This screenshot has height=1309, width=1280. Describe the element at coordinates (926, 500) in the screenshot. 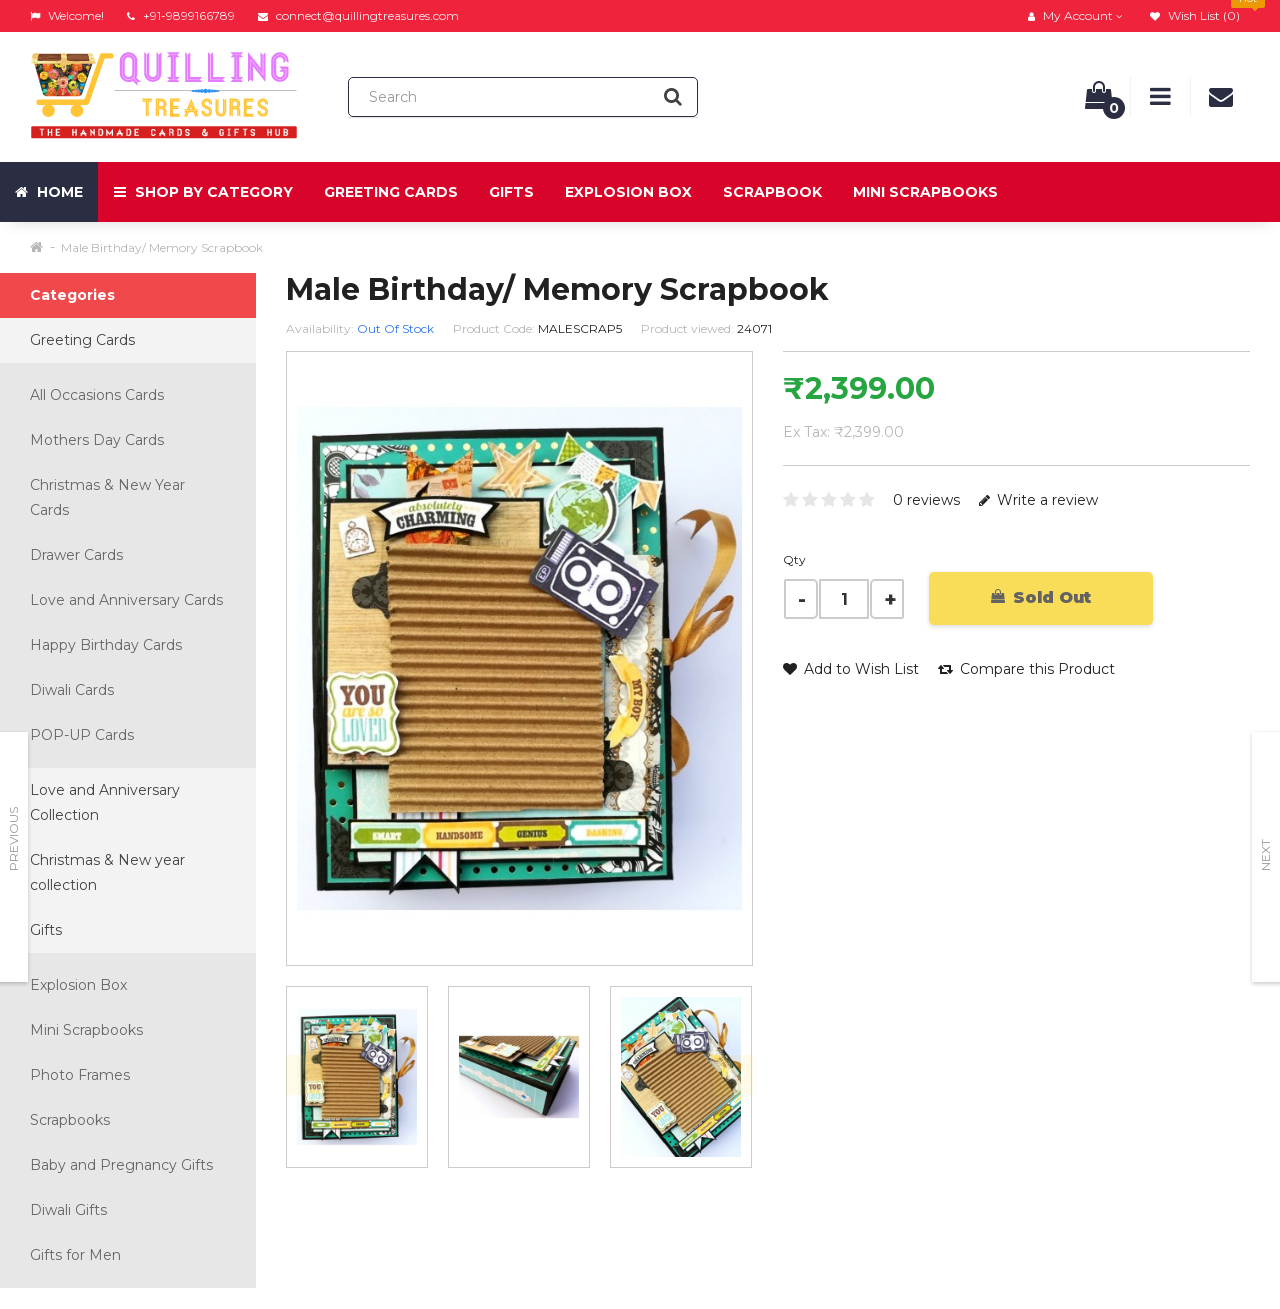

I see `0 reviews` at that location.